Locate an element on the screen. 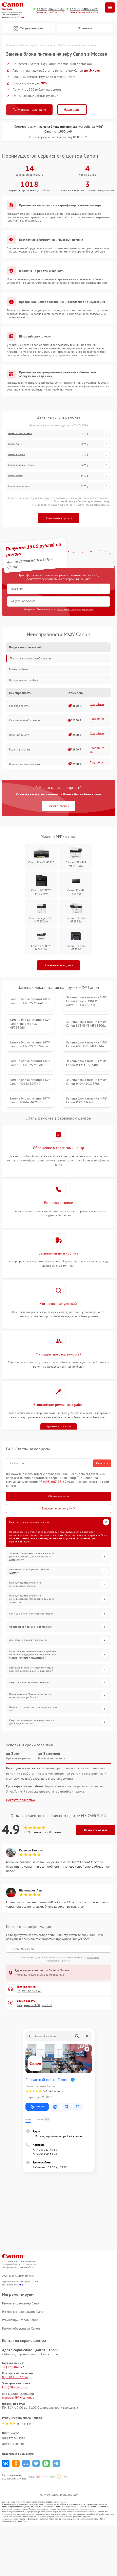 The image size is (117, 2576). Показать полностью is located at coordinates (20, 1850).